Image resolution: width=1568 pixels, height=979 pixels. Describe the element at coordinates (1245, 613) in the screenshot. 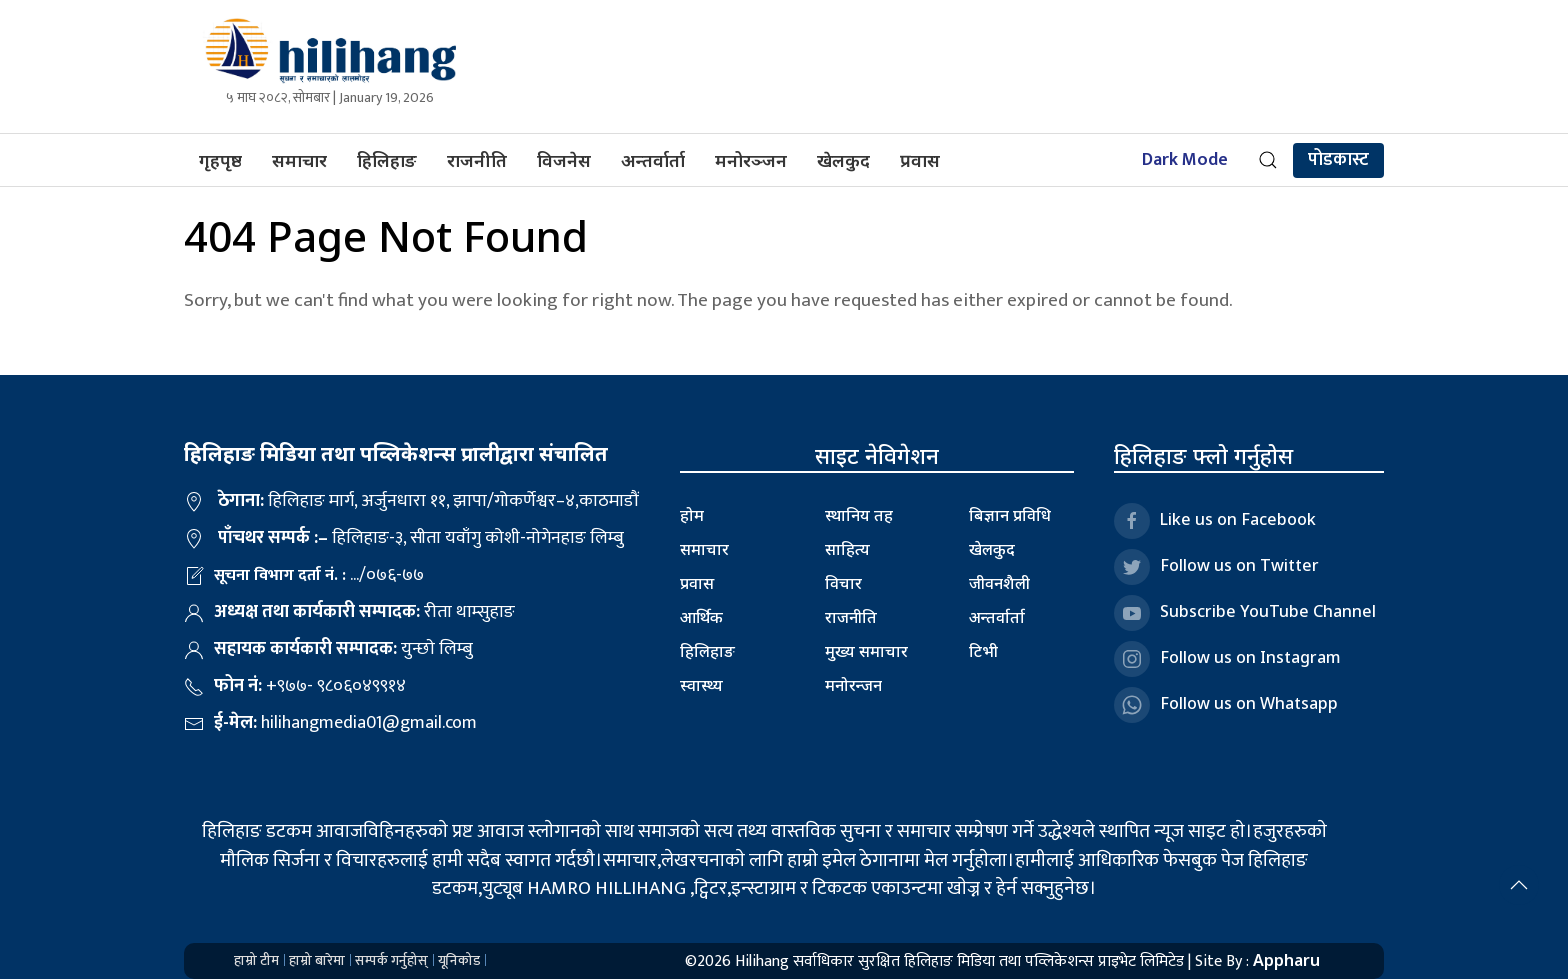

I see `Subscribe YouTube Channel` at that location.